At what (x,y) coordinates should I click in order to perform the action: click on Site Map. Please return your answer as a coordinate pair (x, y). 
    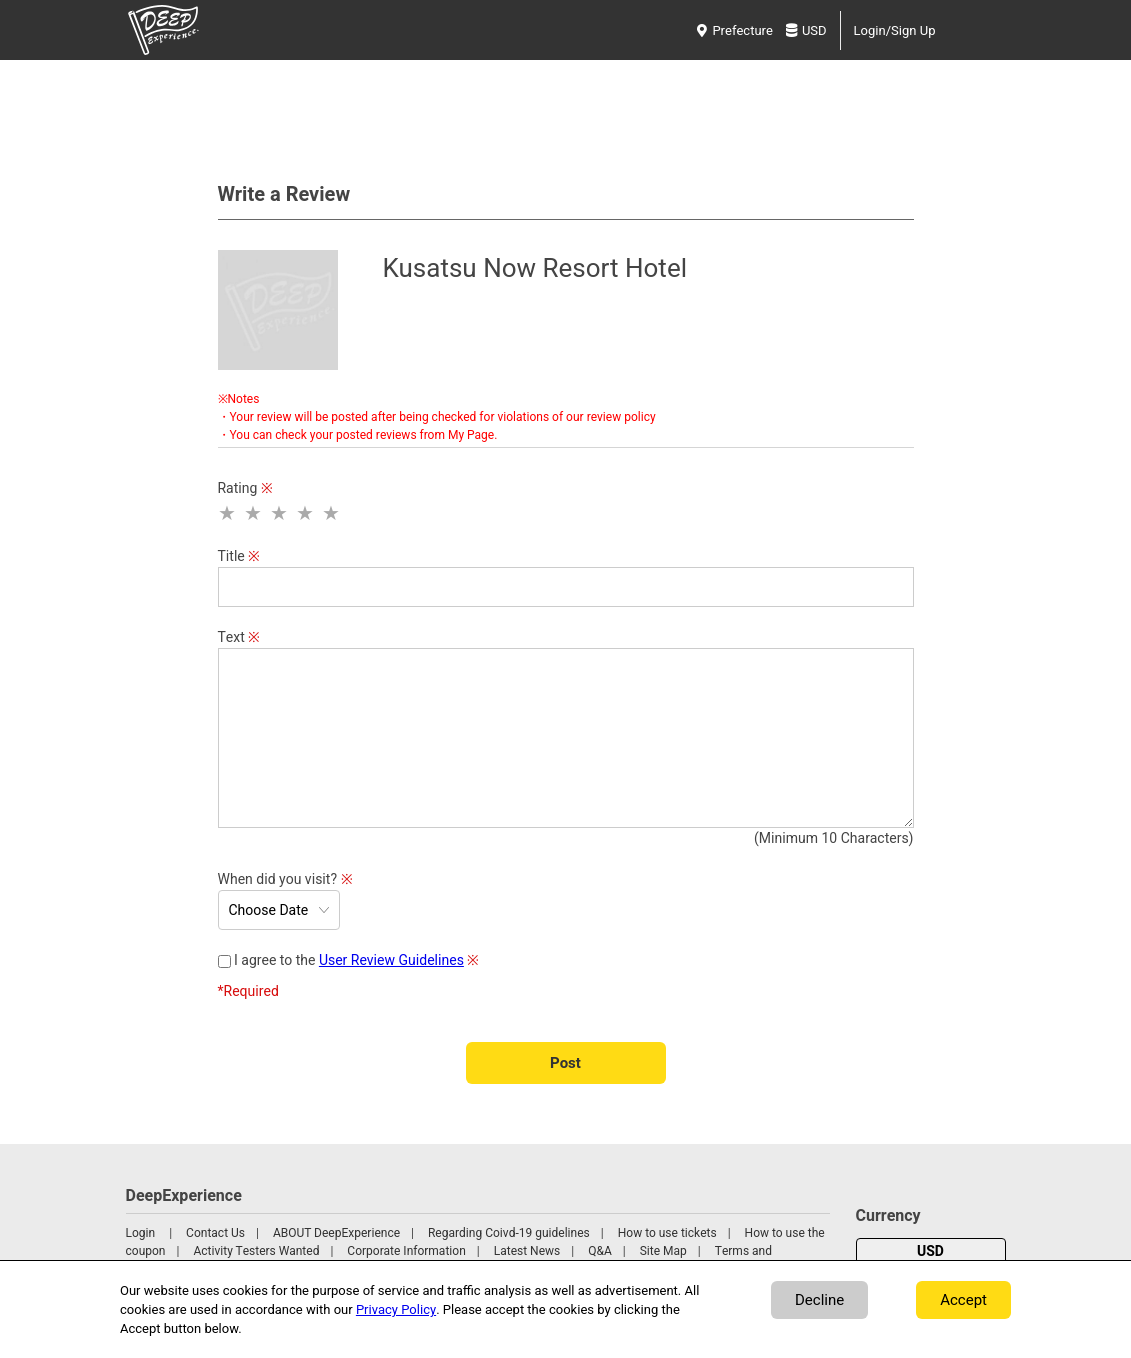
    Looking at the image, I should click on (663, 1251).